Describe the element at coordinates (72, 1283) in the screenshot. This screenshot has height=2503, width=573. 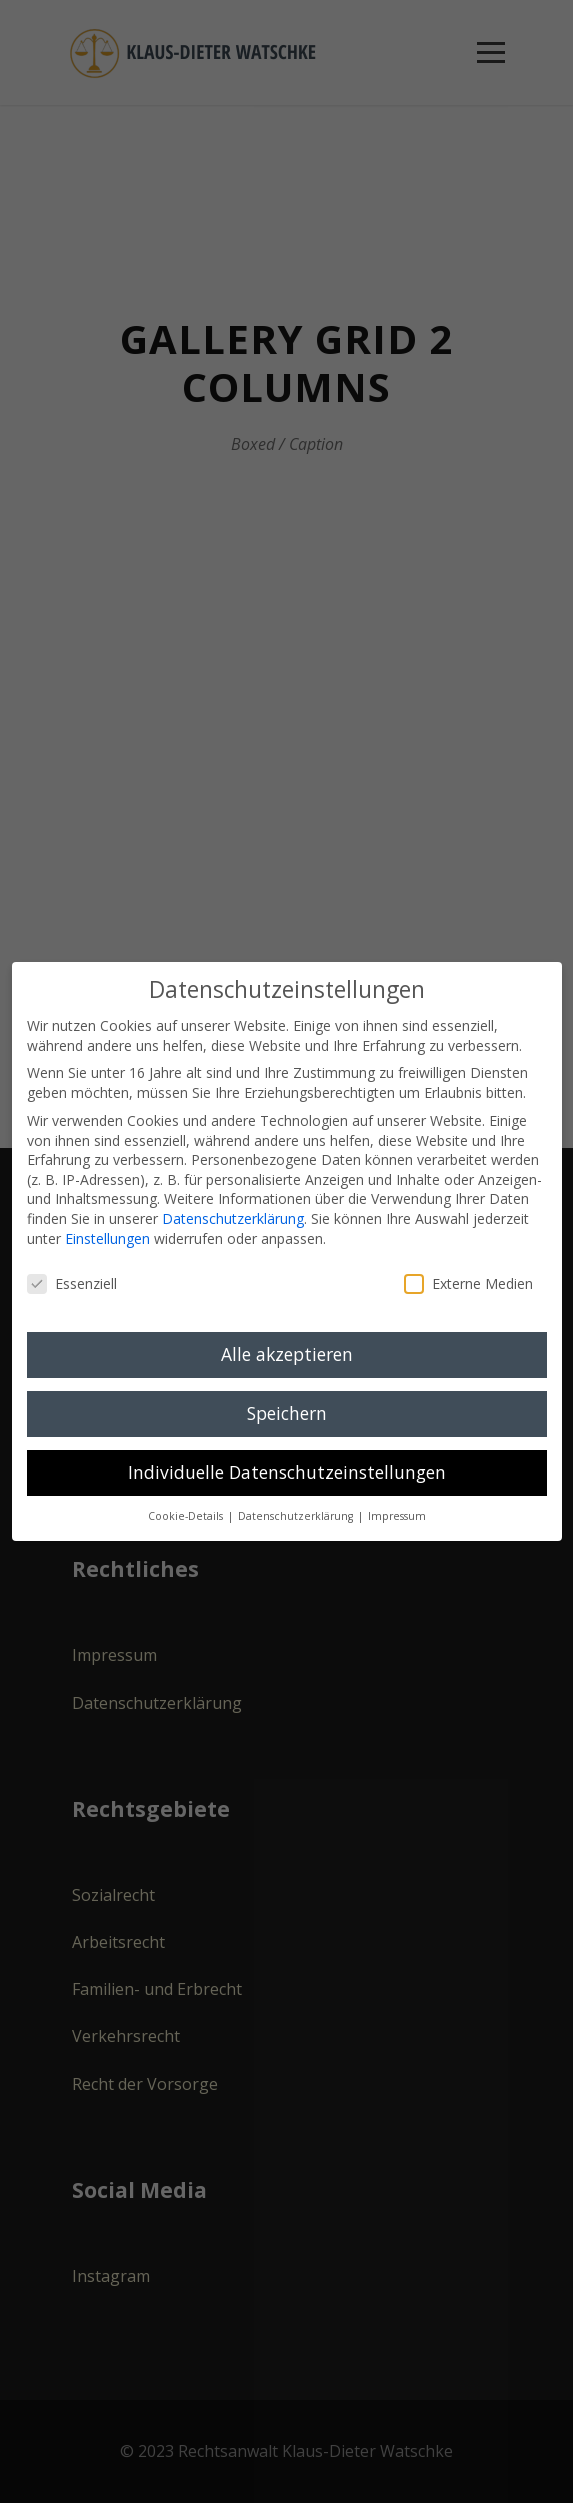
I see `Essenziell` at that location.